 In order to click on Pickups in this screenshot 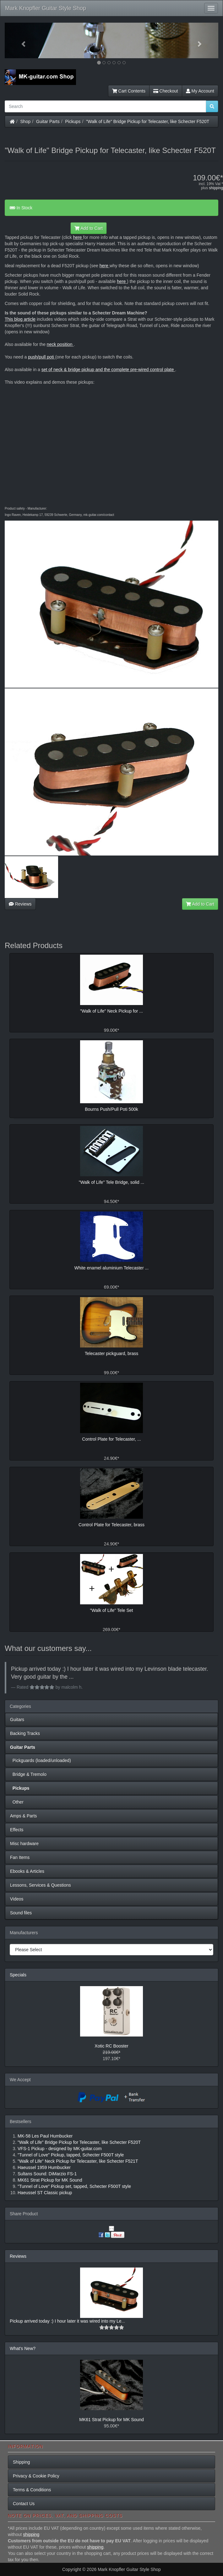, I will do `click(73, 121)`.